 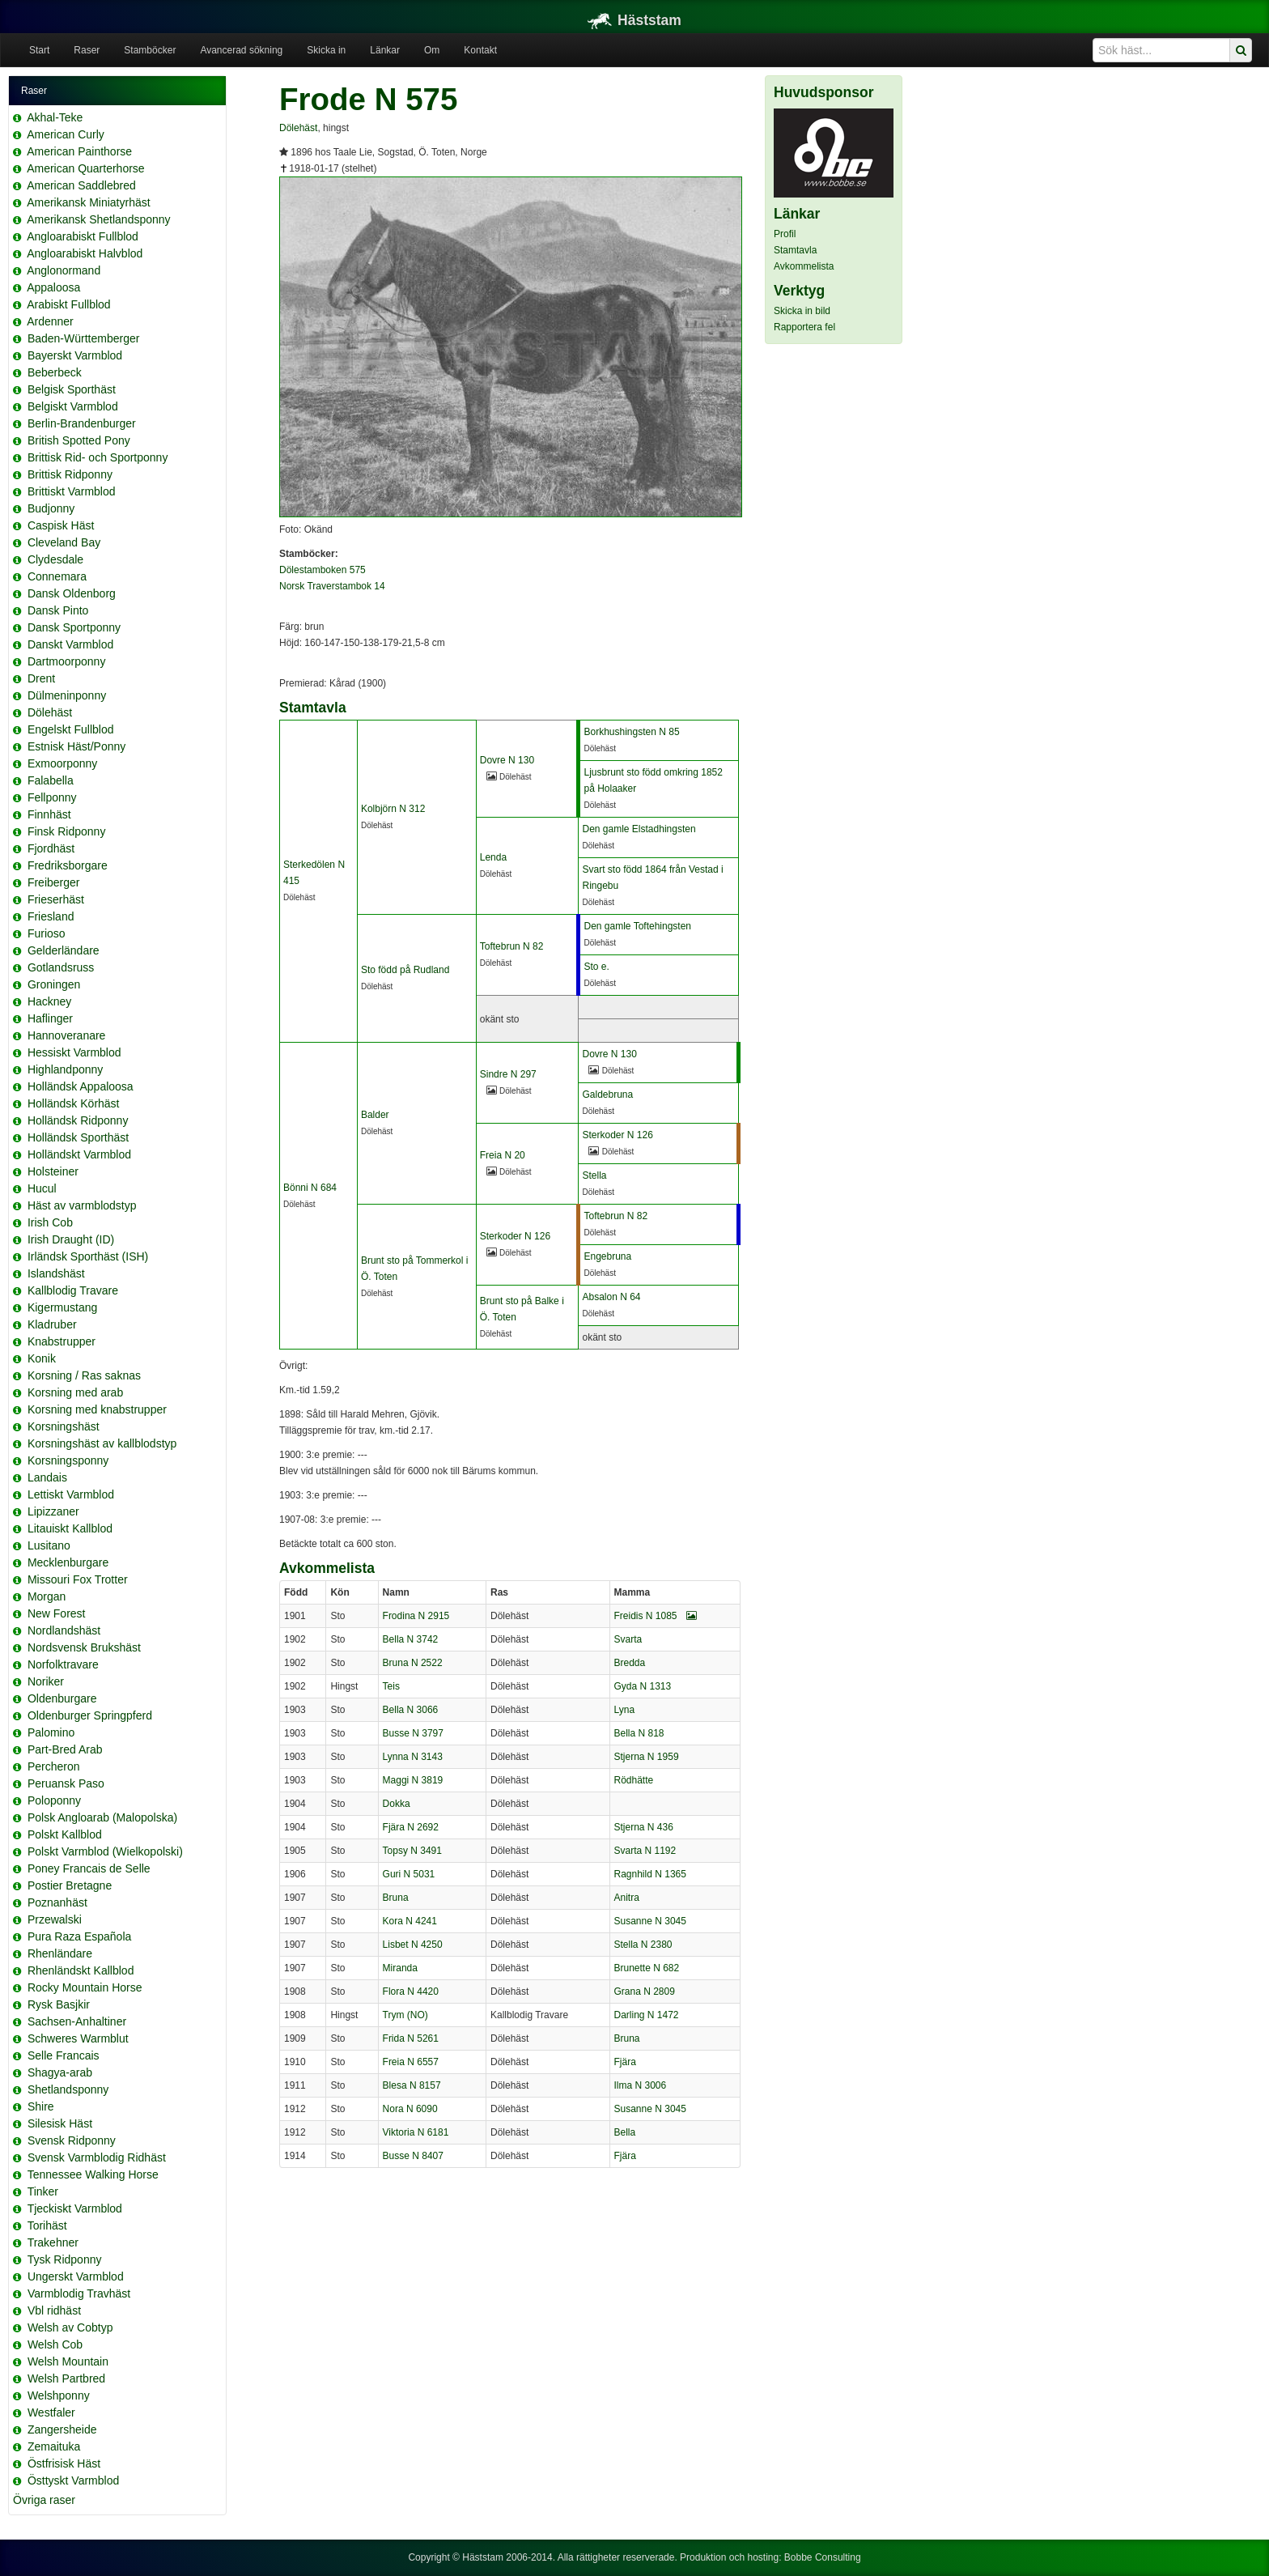 What do you see at coordinates (82, 1205) in the screenshot?
I see `Häst av varmblodstyp` at bounding box center [82, 1205].